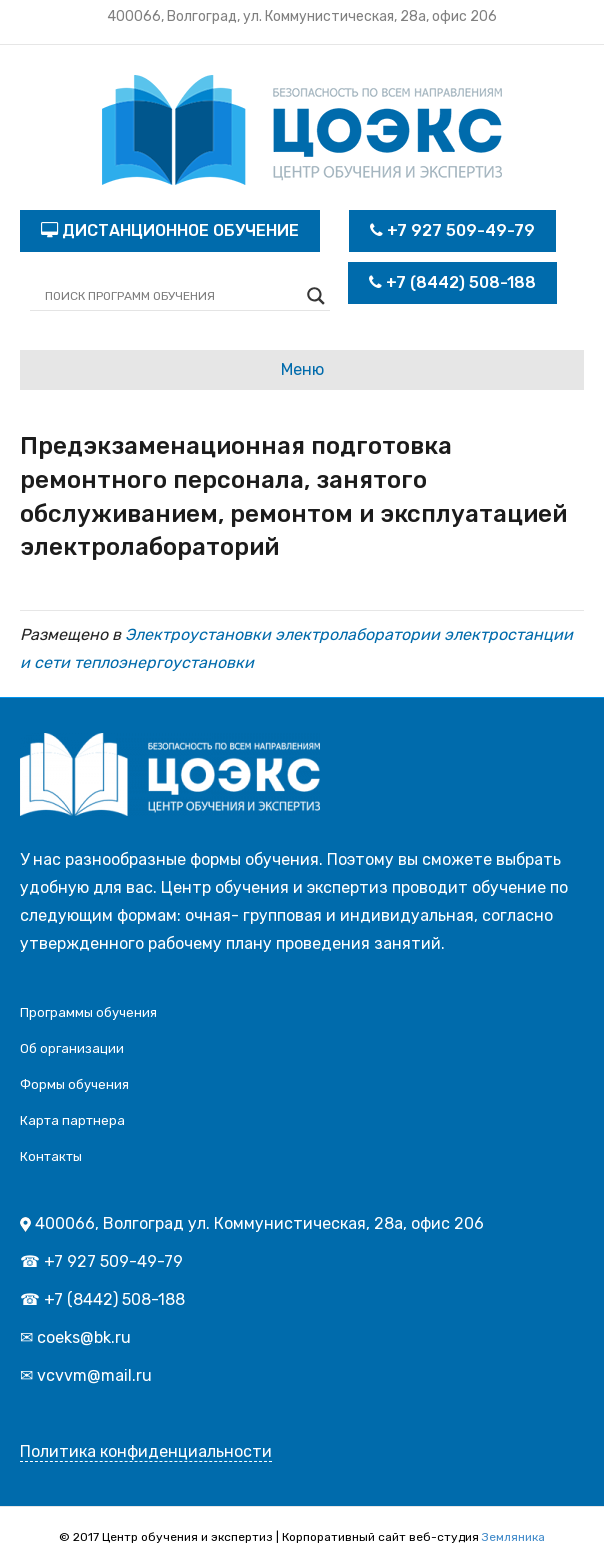 Image resolution: width=604 pixels, height=1568 pixels. What do you see at coordinates (72, 1120) in the screenshot?
I see `Карта партнера` at bounding box center [72, 1120].